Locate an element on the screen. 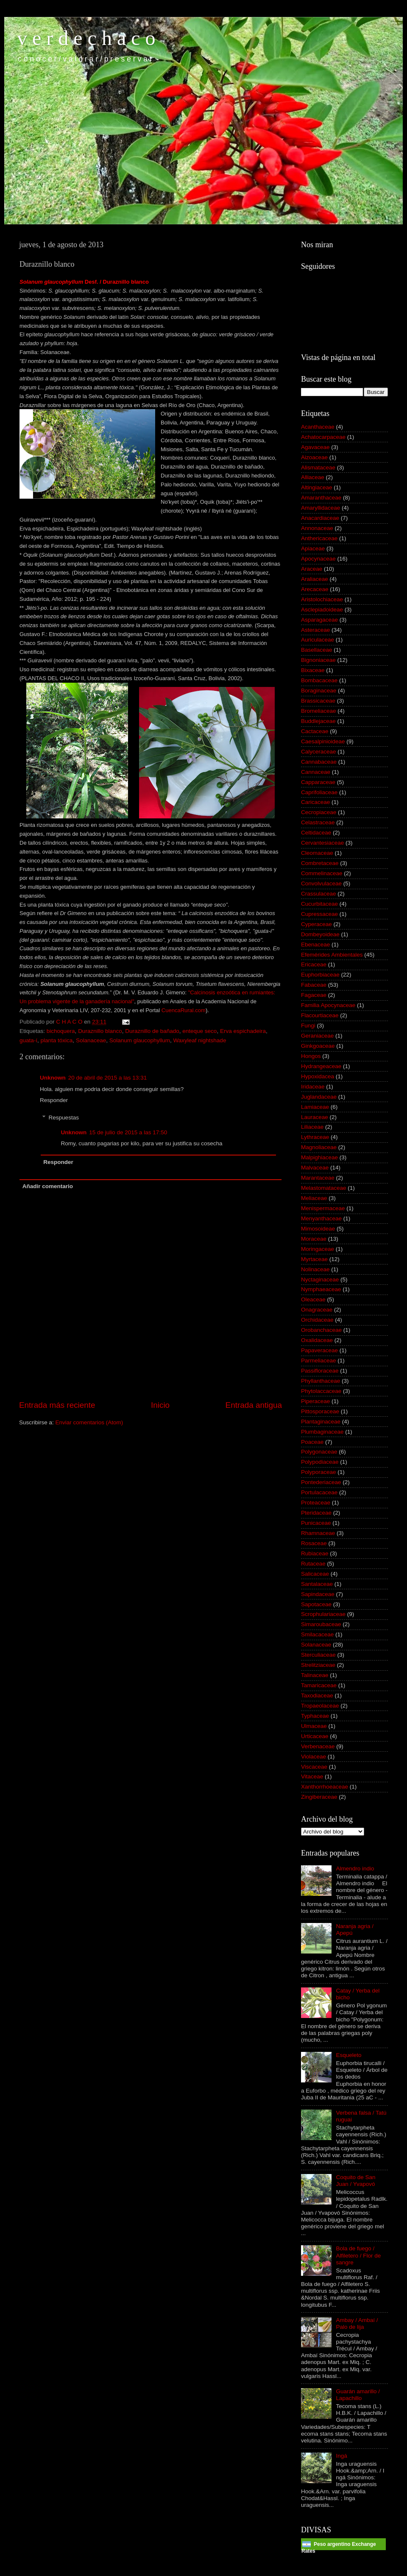 This screenshot has width=407, height=2576. Solanaceae is located at coordinates (91, 1040).